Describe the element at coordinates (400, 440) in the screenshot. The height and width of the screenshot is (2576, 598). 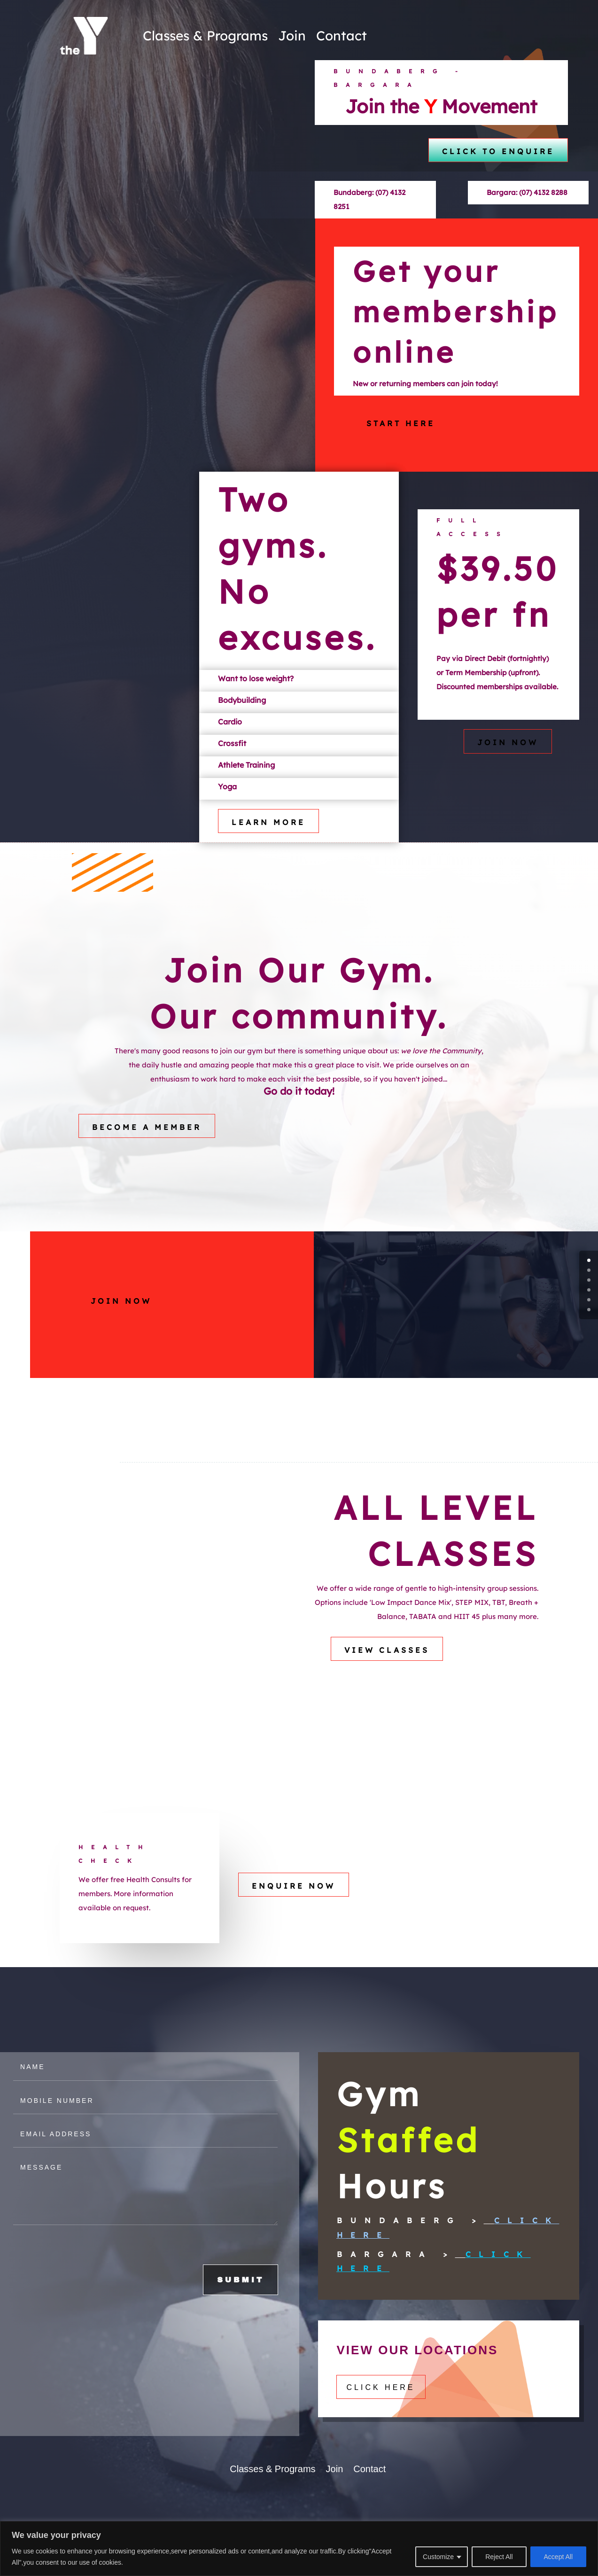
I see `Start here` at that location.